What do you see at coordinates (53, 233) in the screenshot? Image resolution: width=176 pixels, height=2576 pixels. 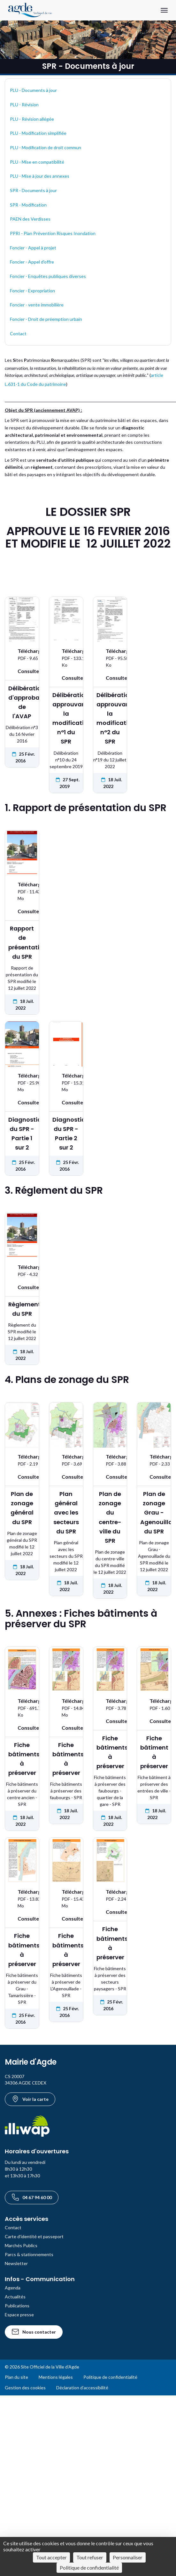 I see `PPRI - Plan Prévention Risques Inondation` at bounding box center [53, 233].